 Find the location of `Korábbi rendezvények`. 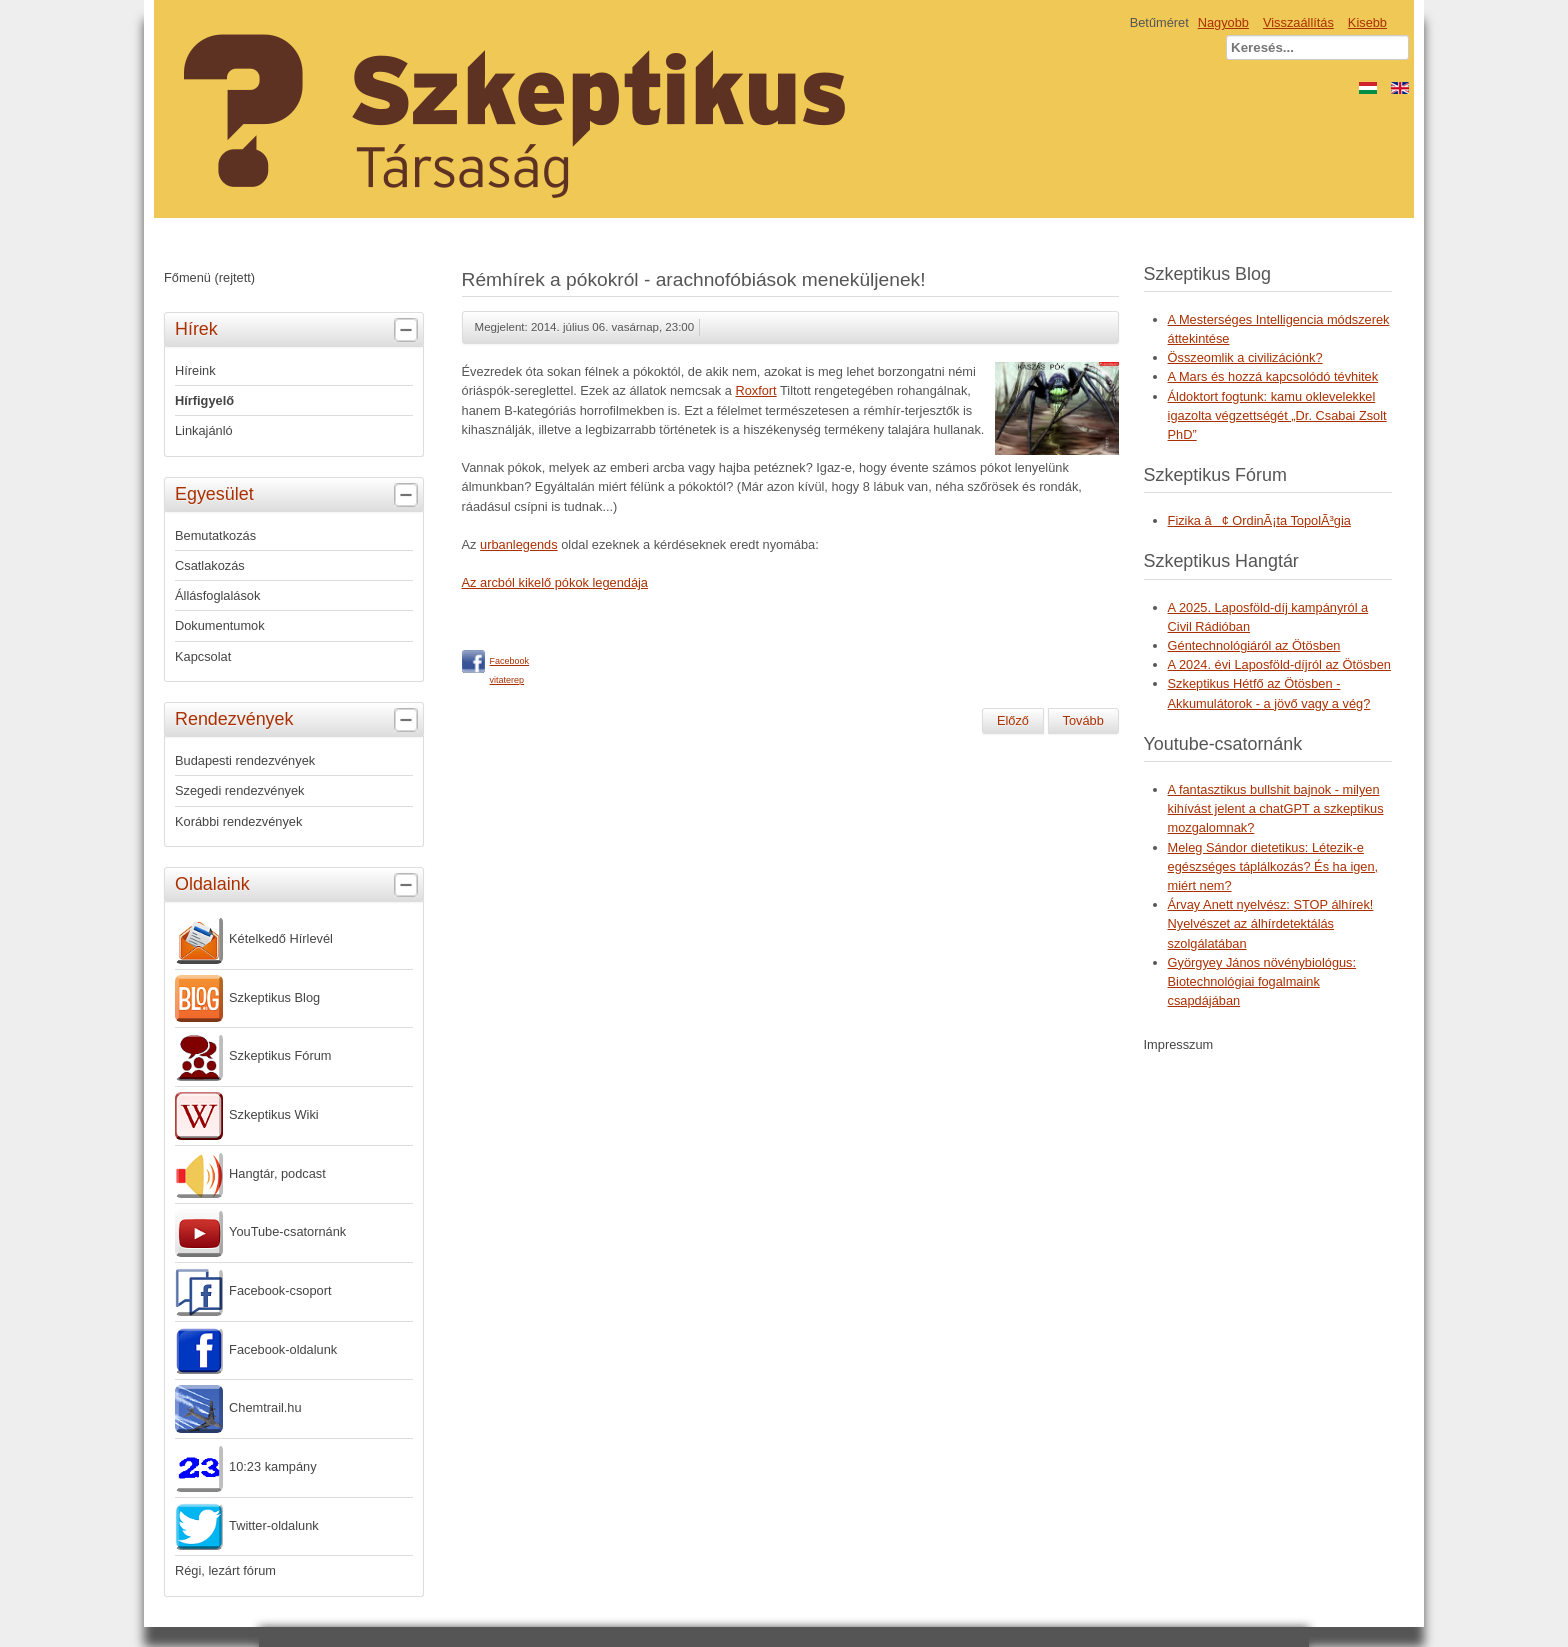

Korábbi rendezvények is located at coordinates (238, 821).